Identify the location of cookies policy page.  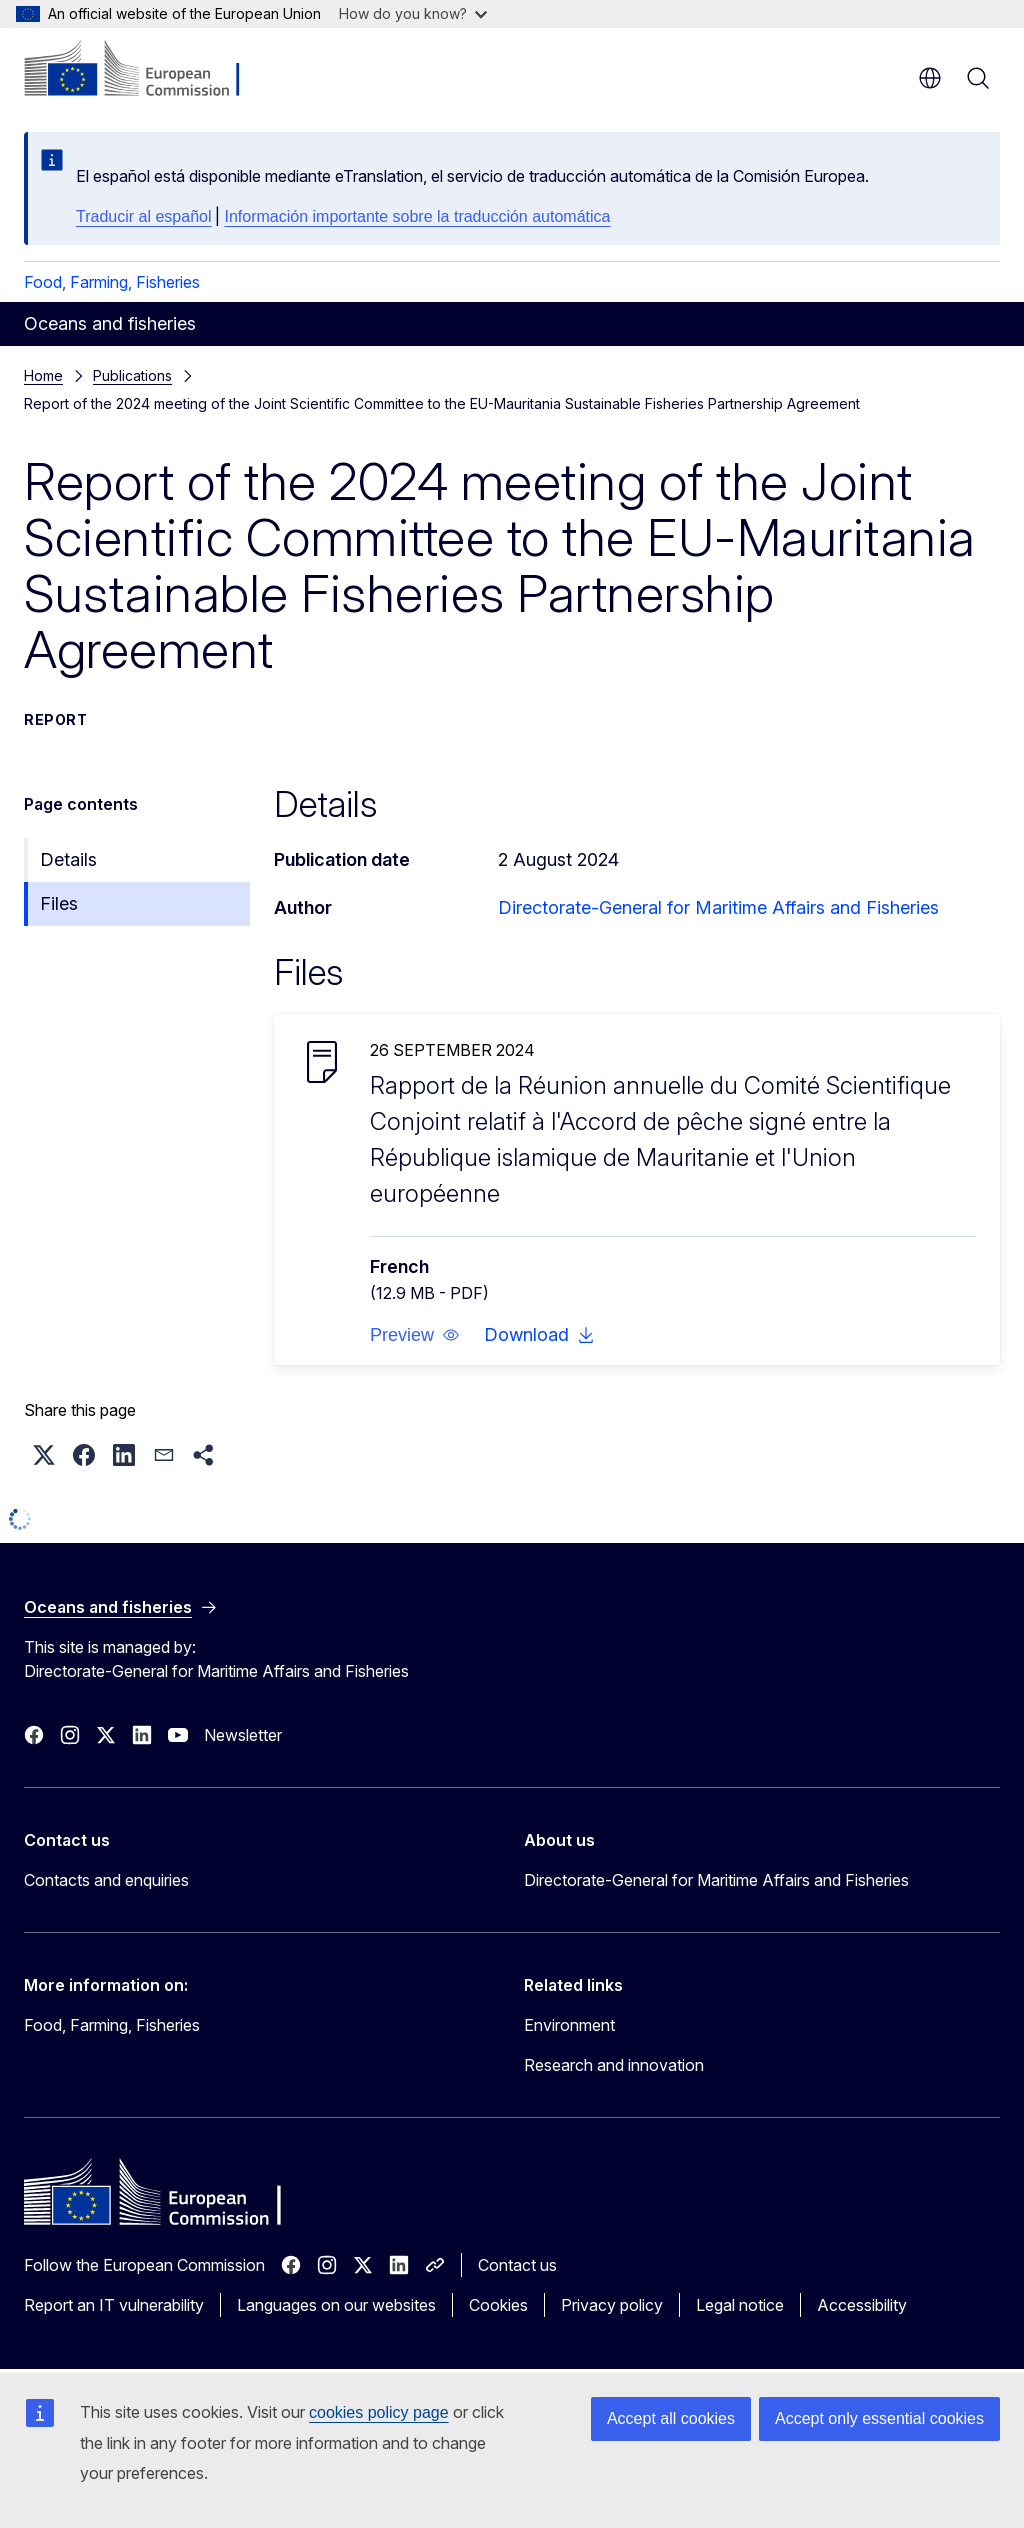
(379, 2412).